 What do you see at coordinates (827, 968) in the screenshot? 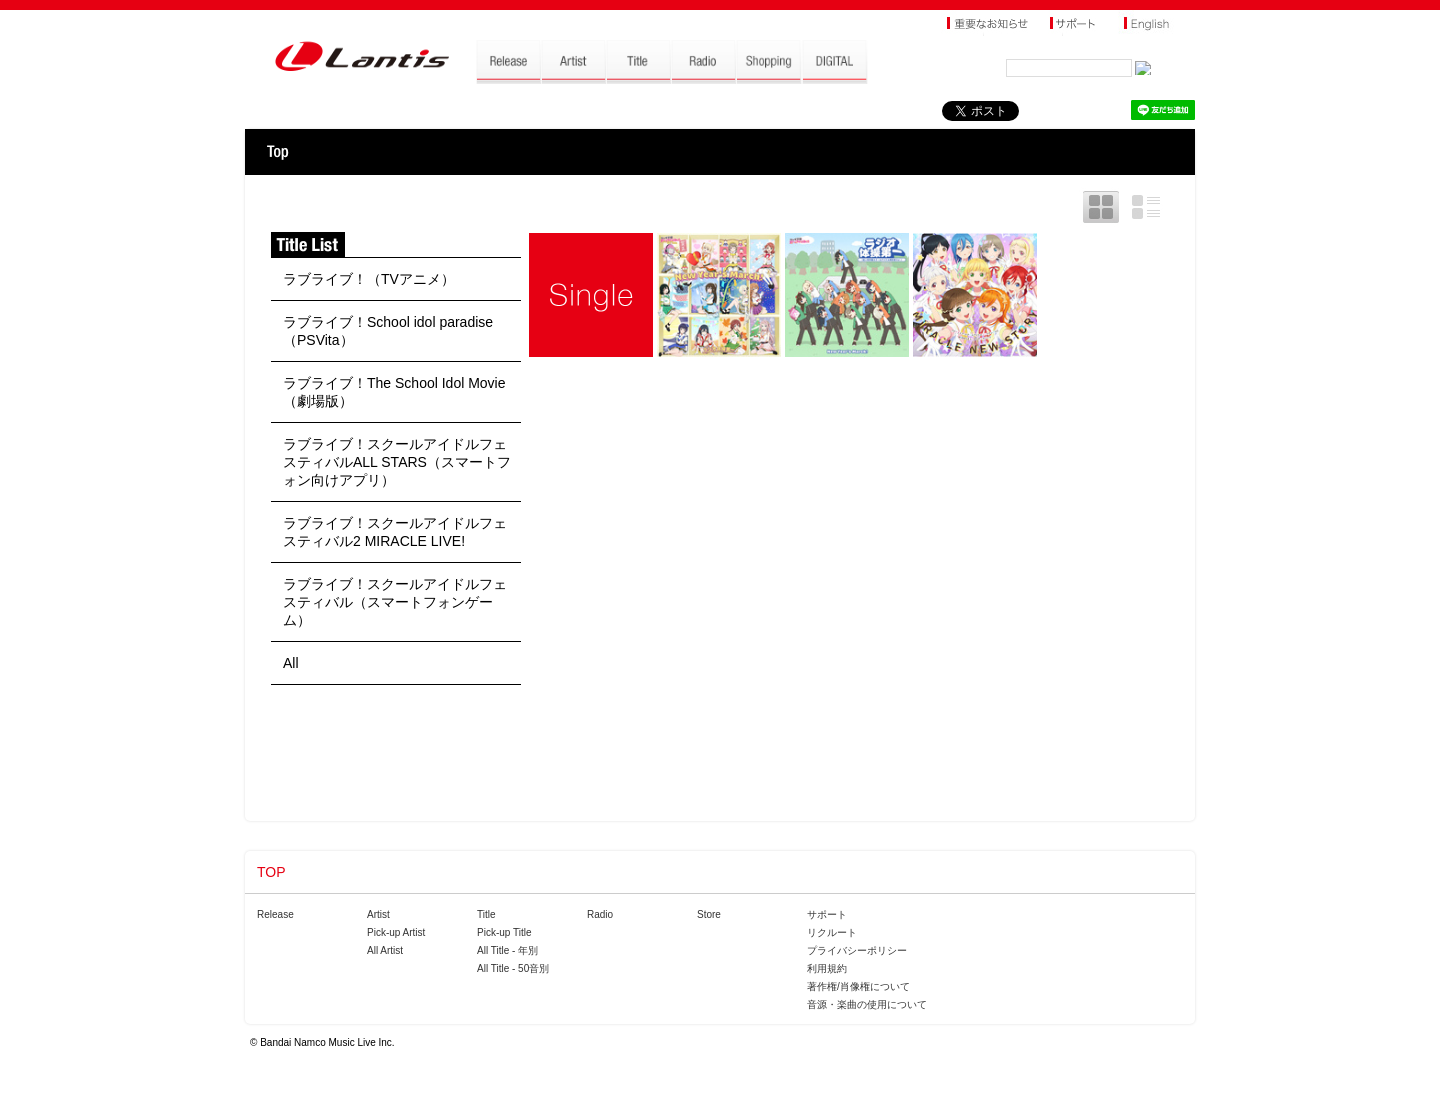
I see `利用規約` at bounding box center [827, 968].